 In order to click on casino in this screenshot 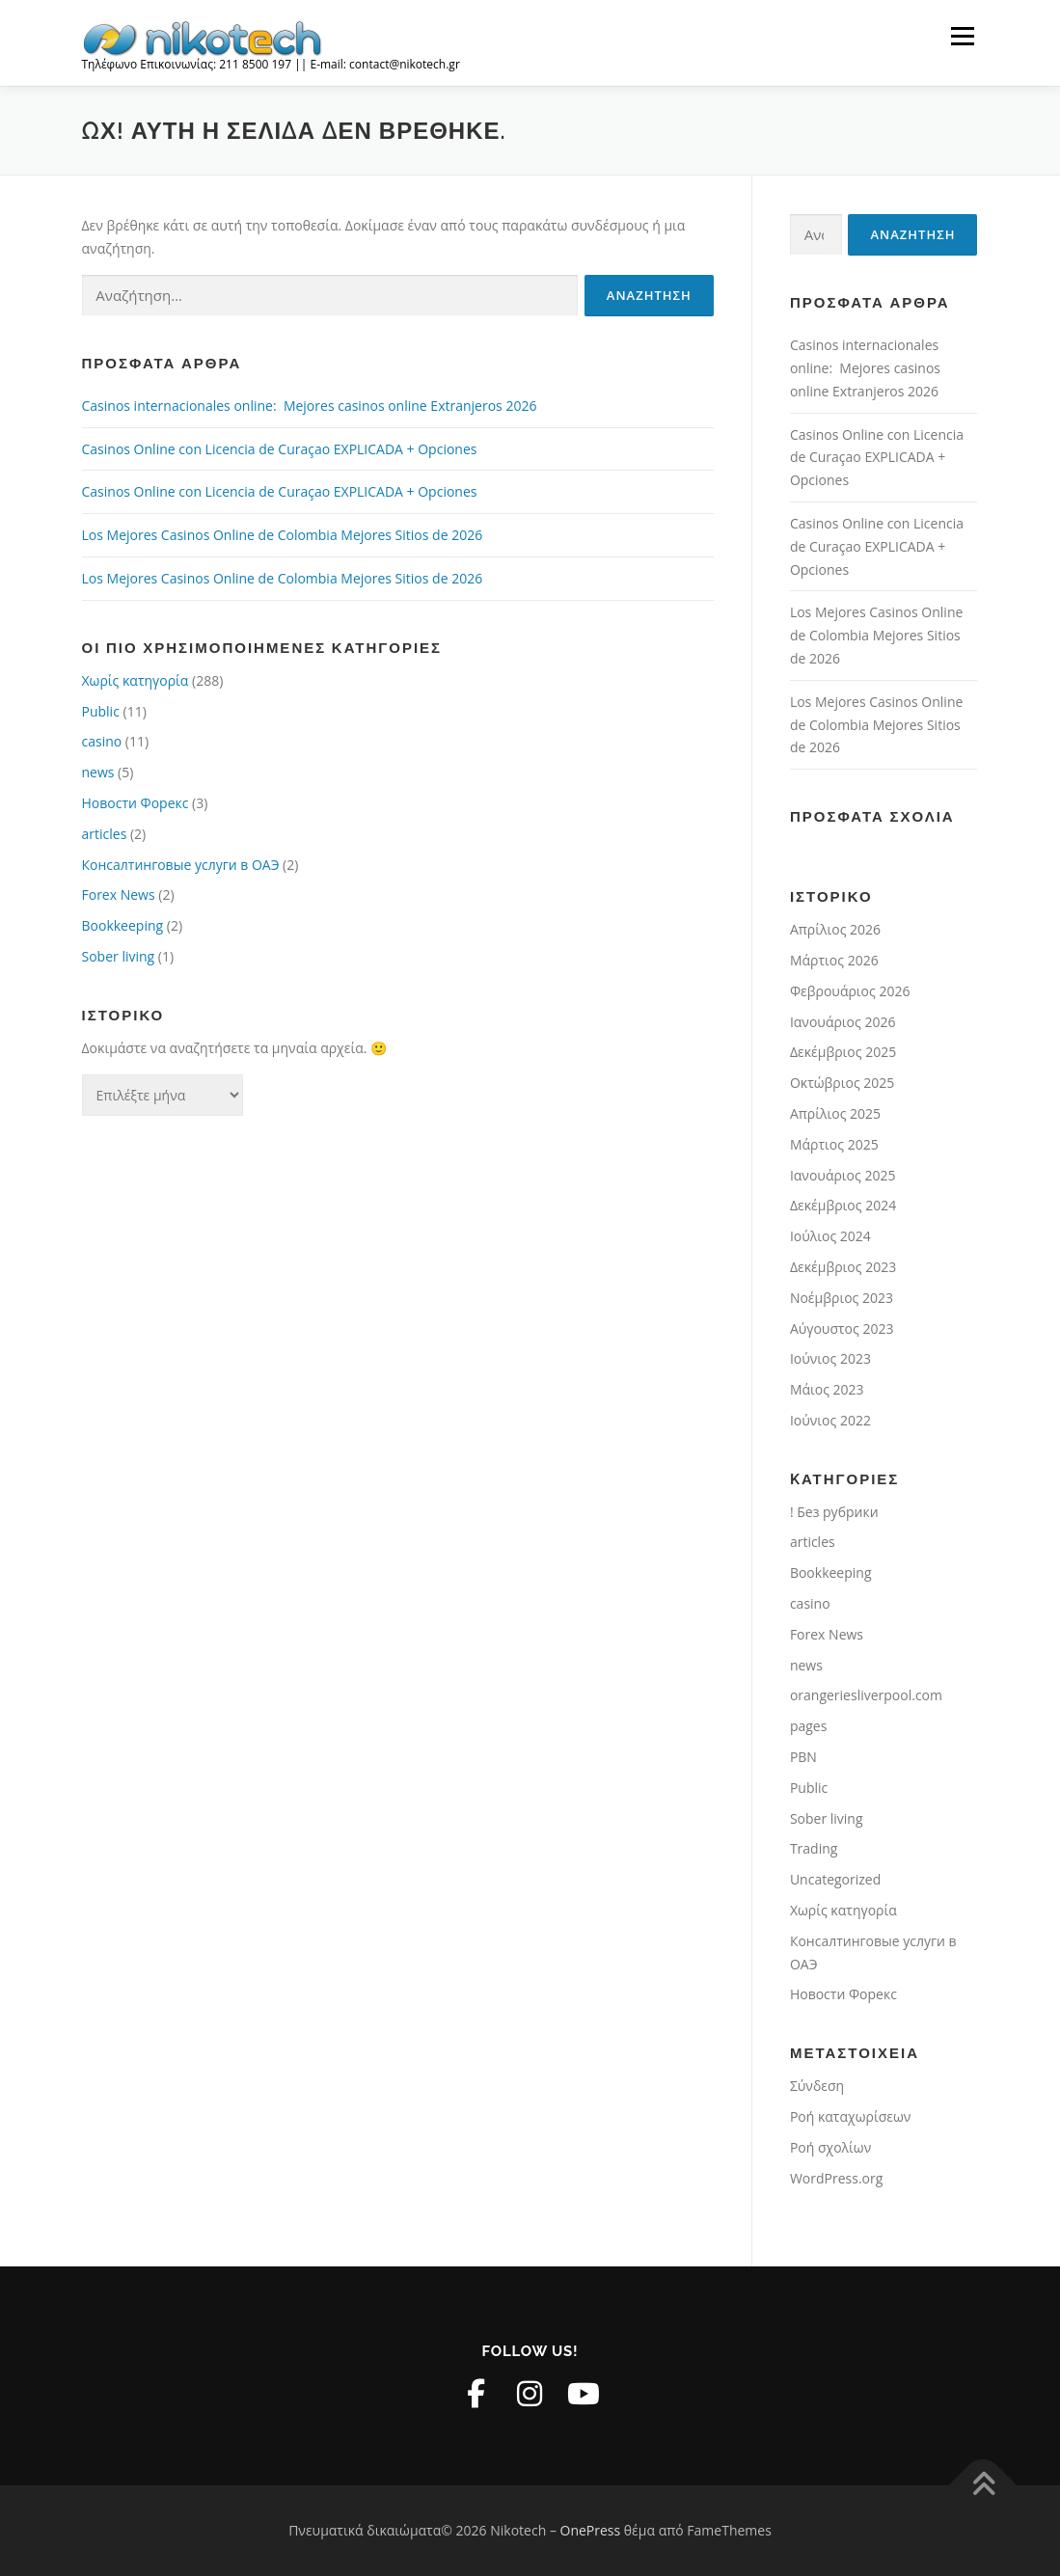, I will do `click(102, 741)`.